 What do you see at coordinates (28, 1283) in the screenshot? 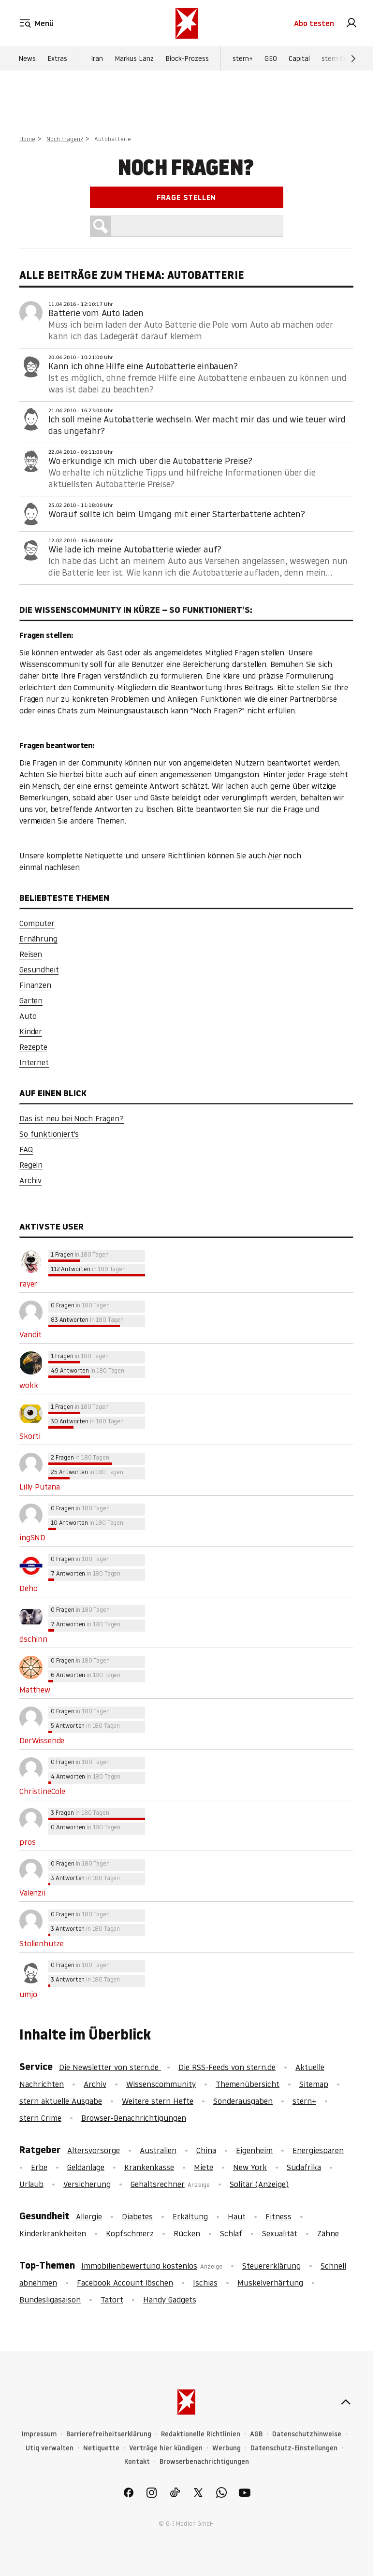
I see `rayer` at bounding box center [28, 1283].